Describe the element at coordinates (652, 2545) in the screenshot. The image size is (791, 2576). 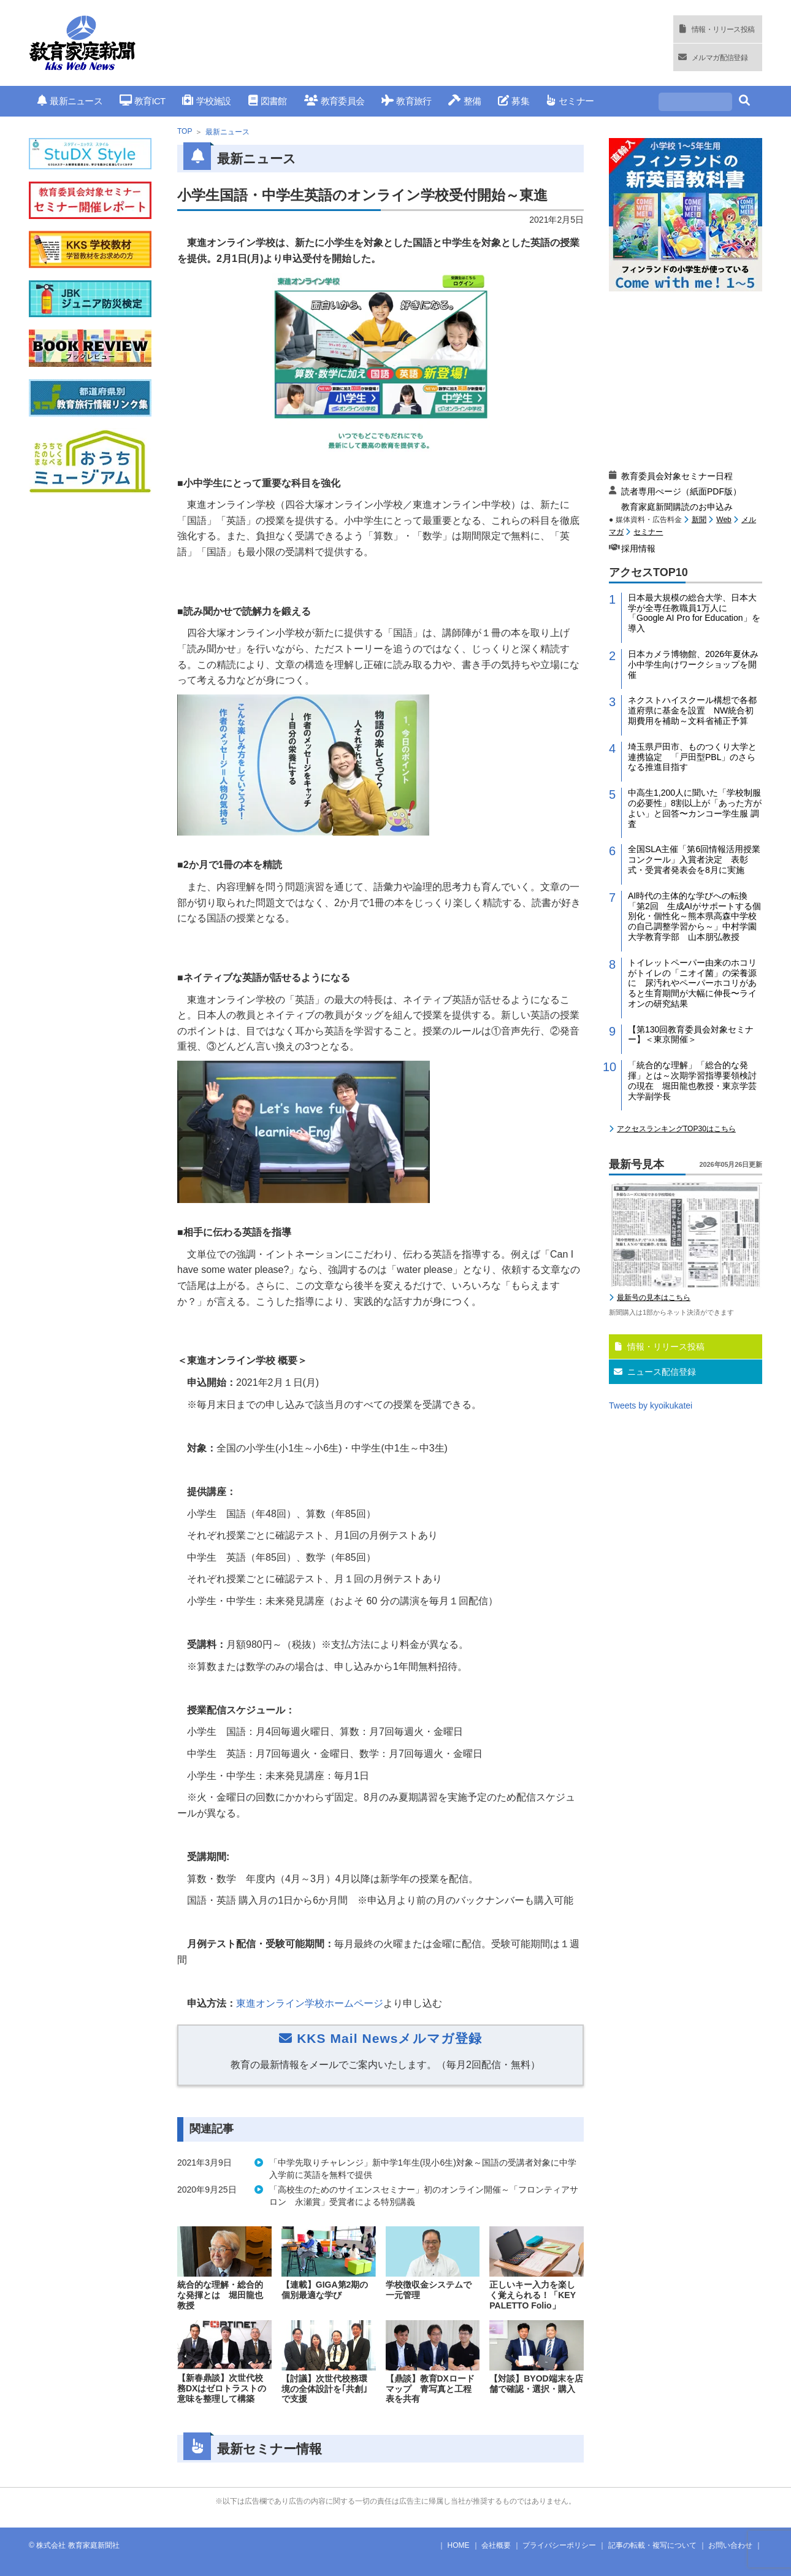
I see `記事の転載・複写について` at that location.